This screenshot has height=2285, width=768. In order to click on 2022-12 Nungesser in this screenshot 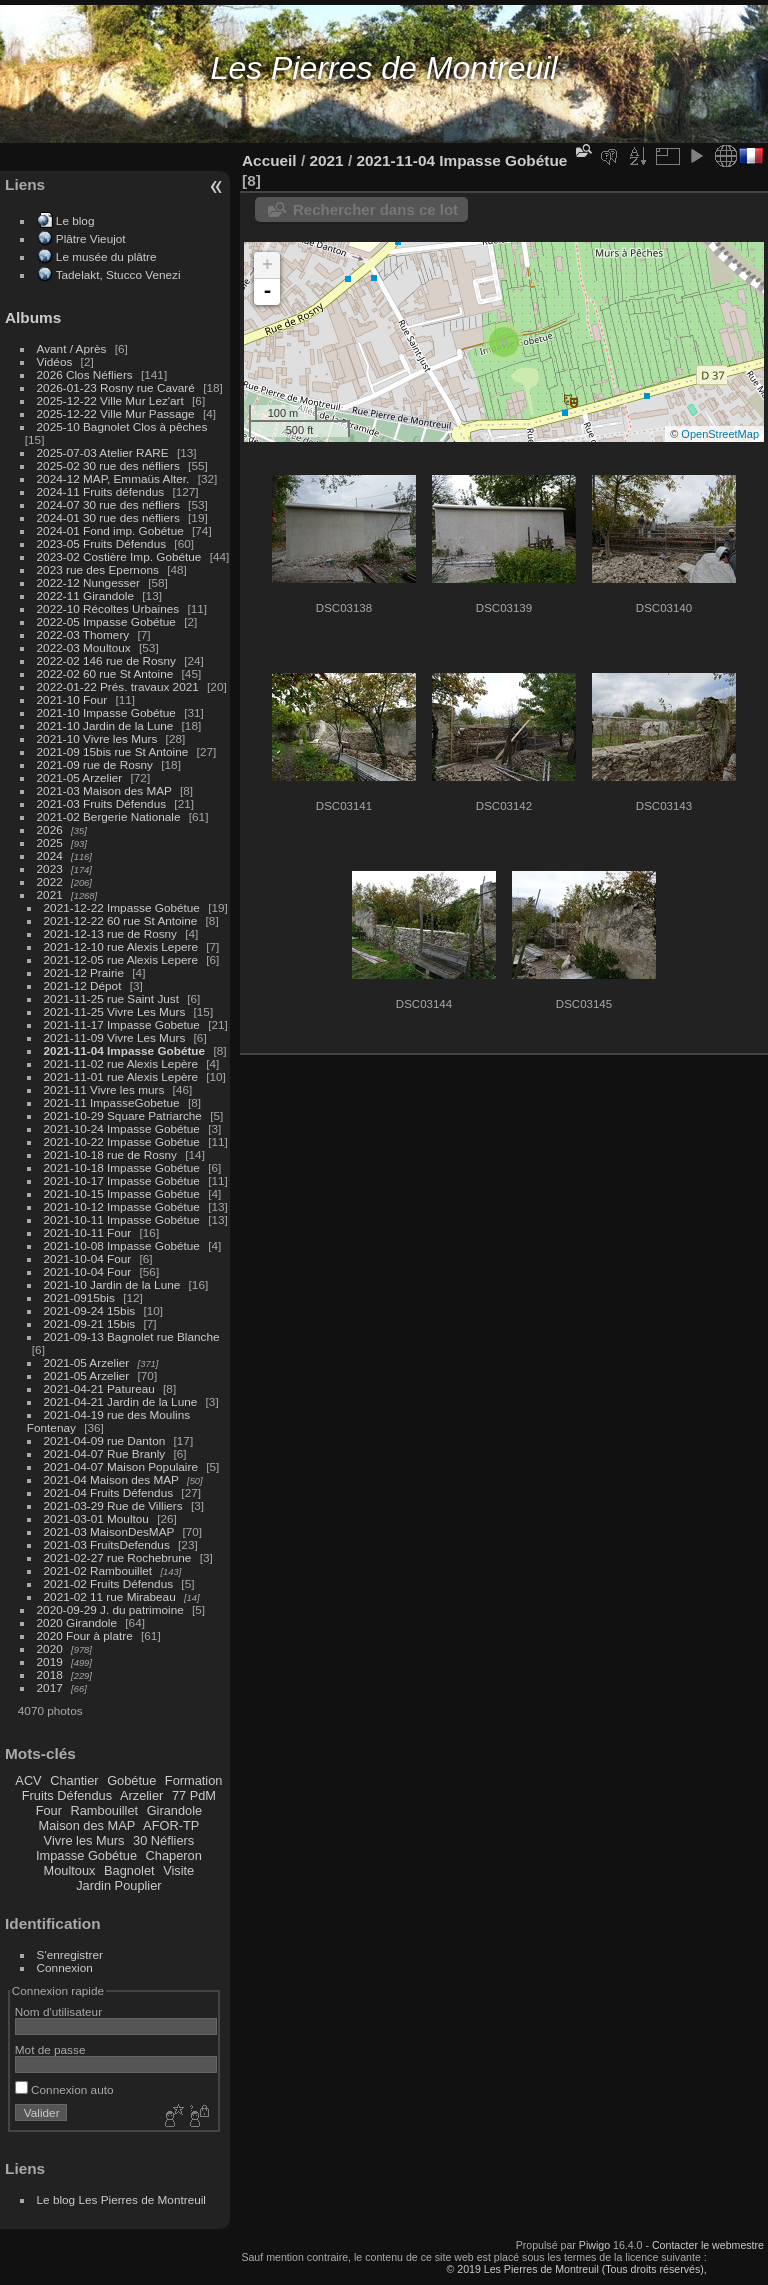, I will do `click(88, 582)`.